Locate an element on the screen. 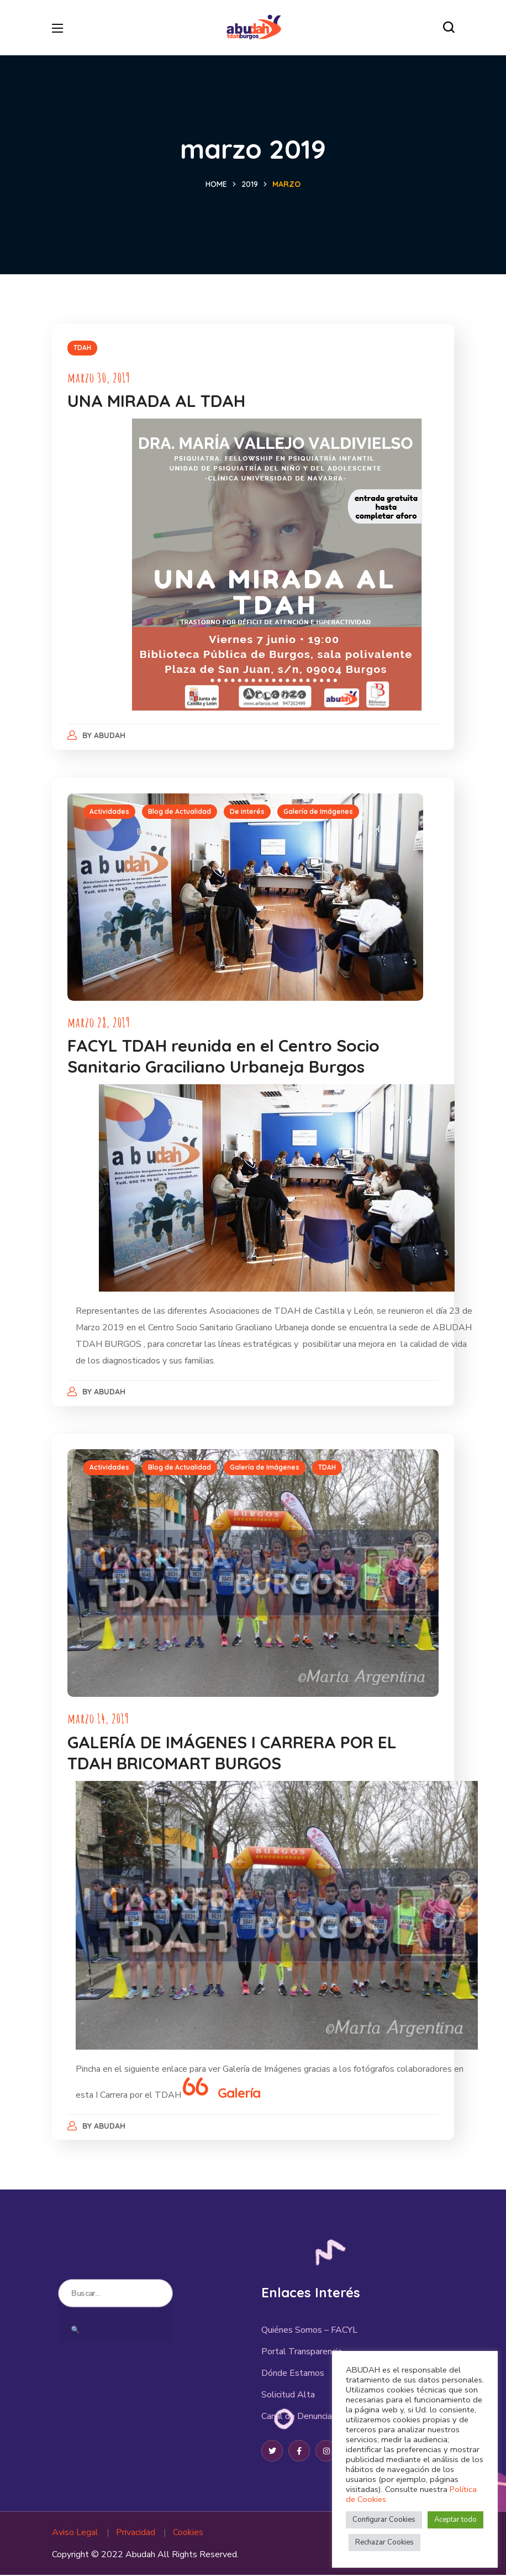 The height and width of the screenshot is (2576, 506). TDAH is located at coordinates (83, 347).